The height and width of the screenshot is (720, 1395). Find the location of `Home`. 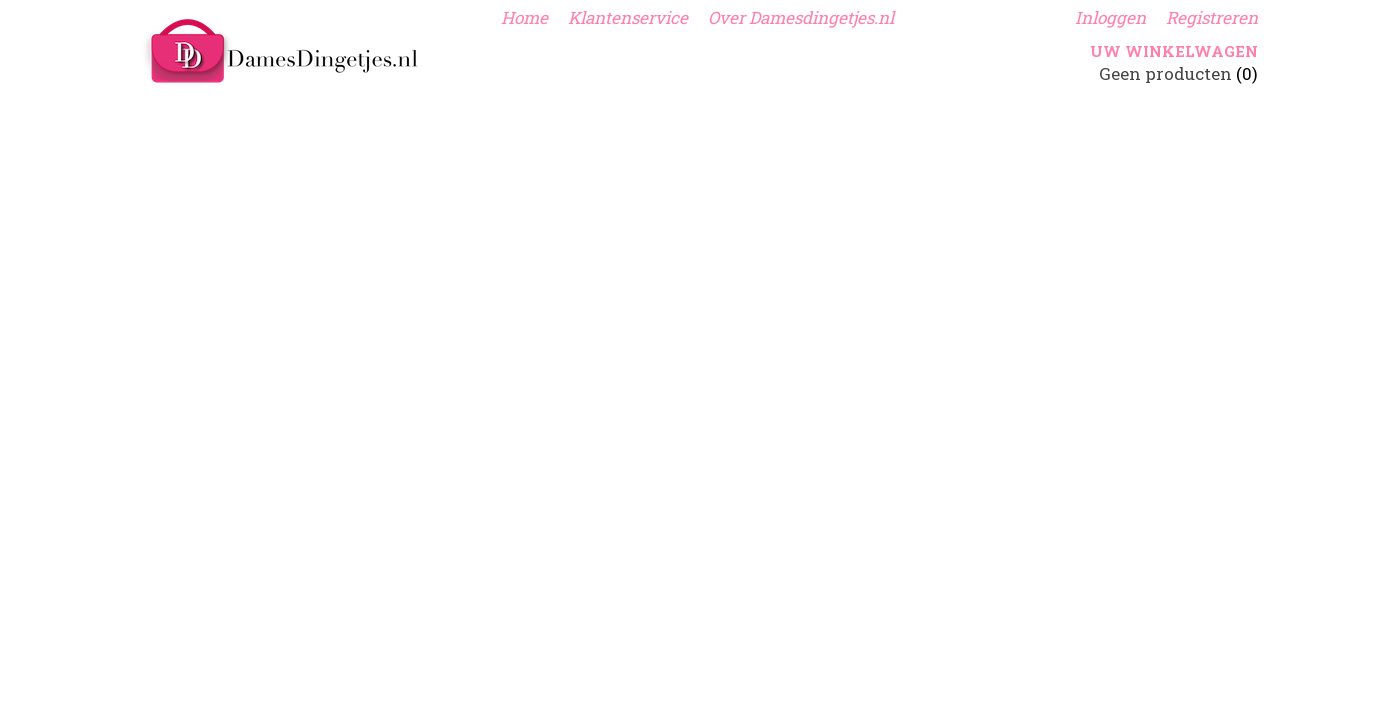

Home is located at coordinates (524, 17).